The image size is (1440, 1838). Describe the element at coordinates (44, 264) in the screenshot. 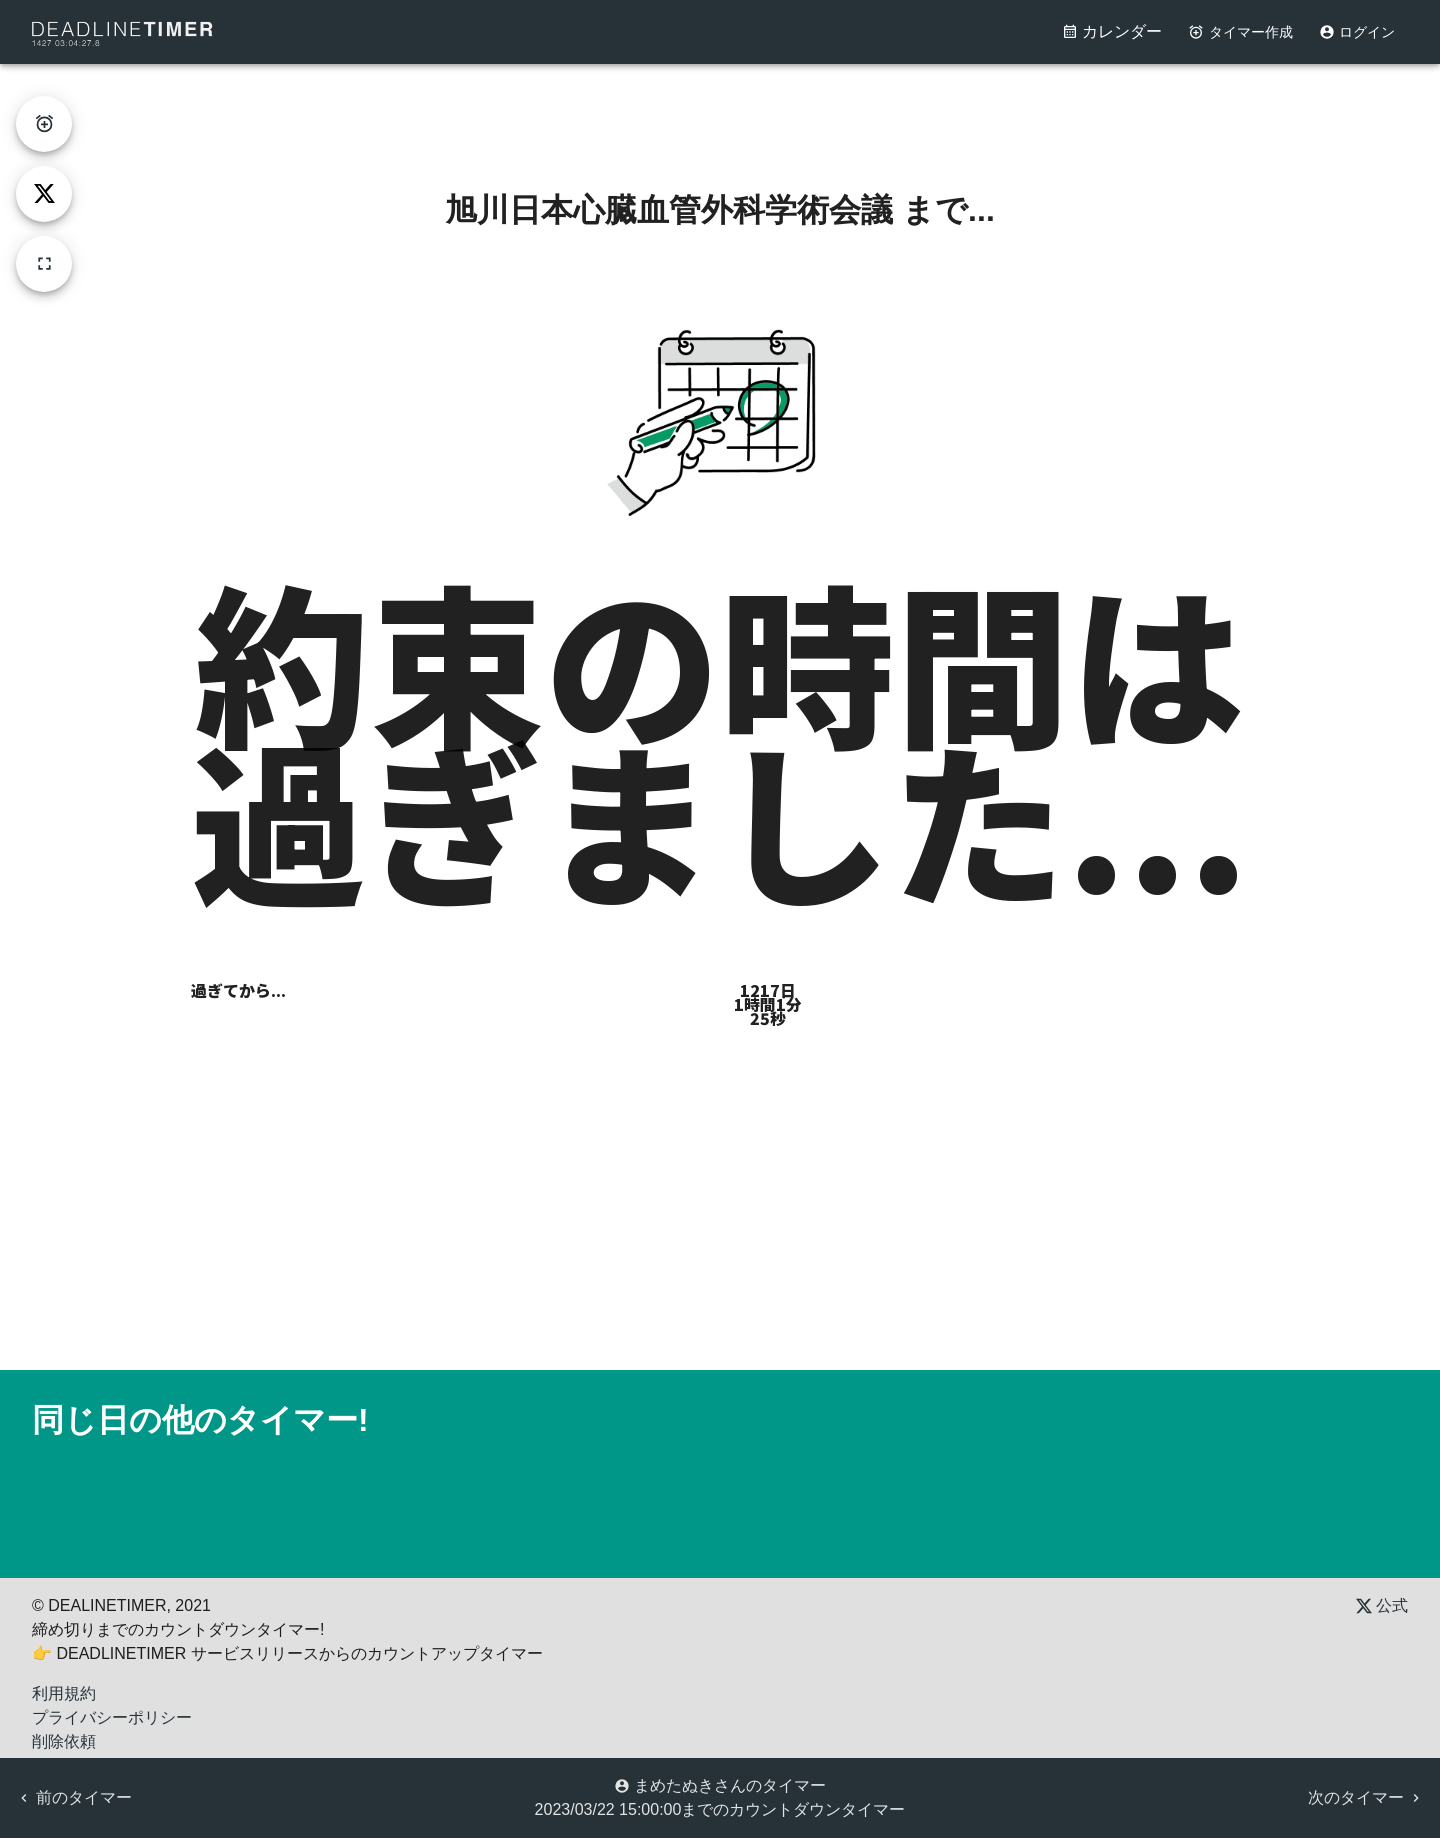

I see `[fullscreen]` at that location.